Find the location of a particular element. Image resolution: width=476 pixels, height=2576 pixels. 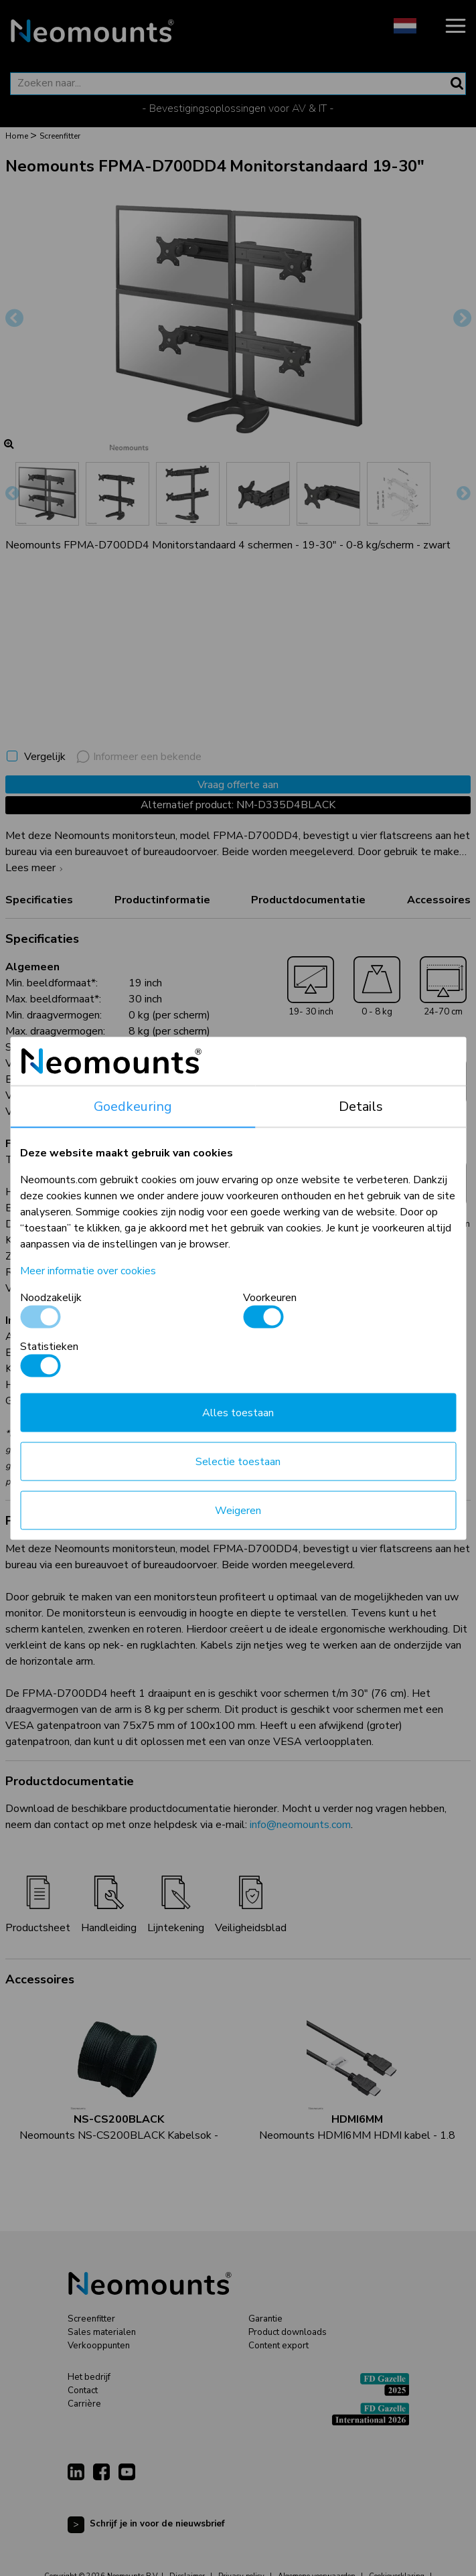

Carrière is located at coordinates (84, 2404).